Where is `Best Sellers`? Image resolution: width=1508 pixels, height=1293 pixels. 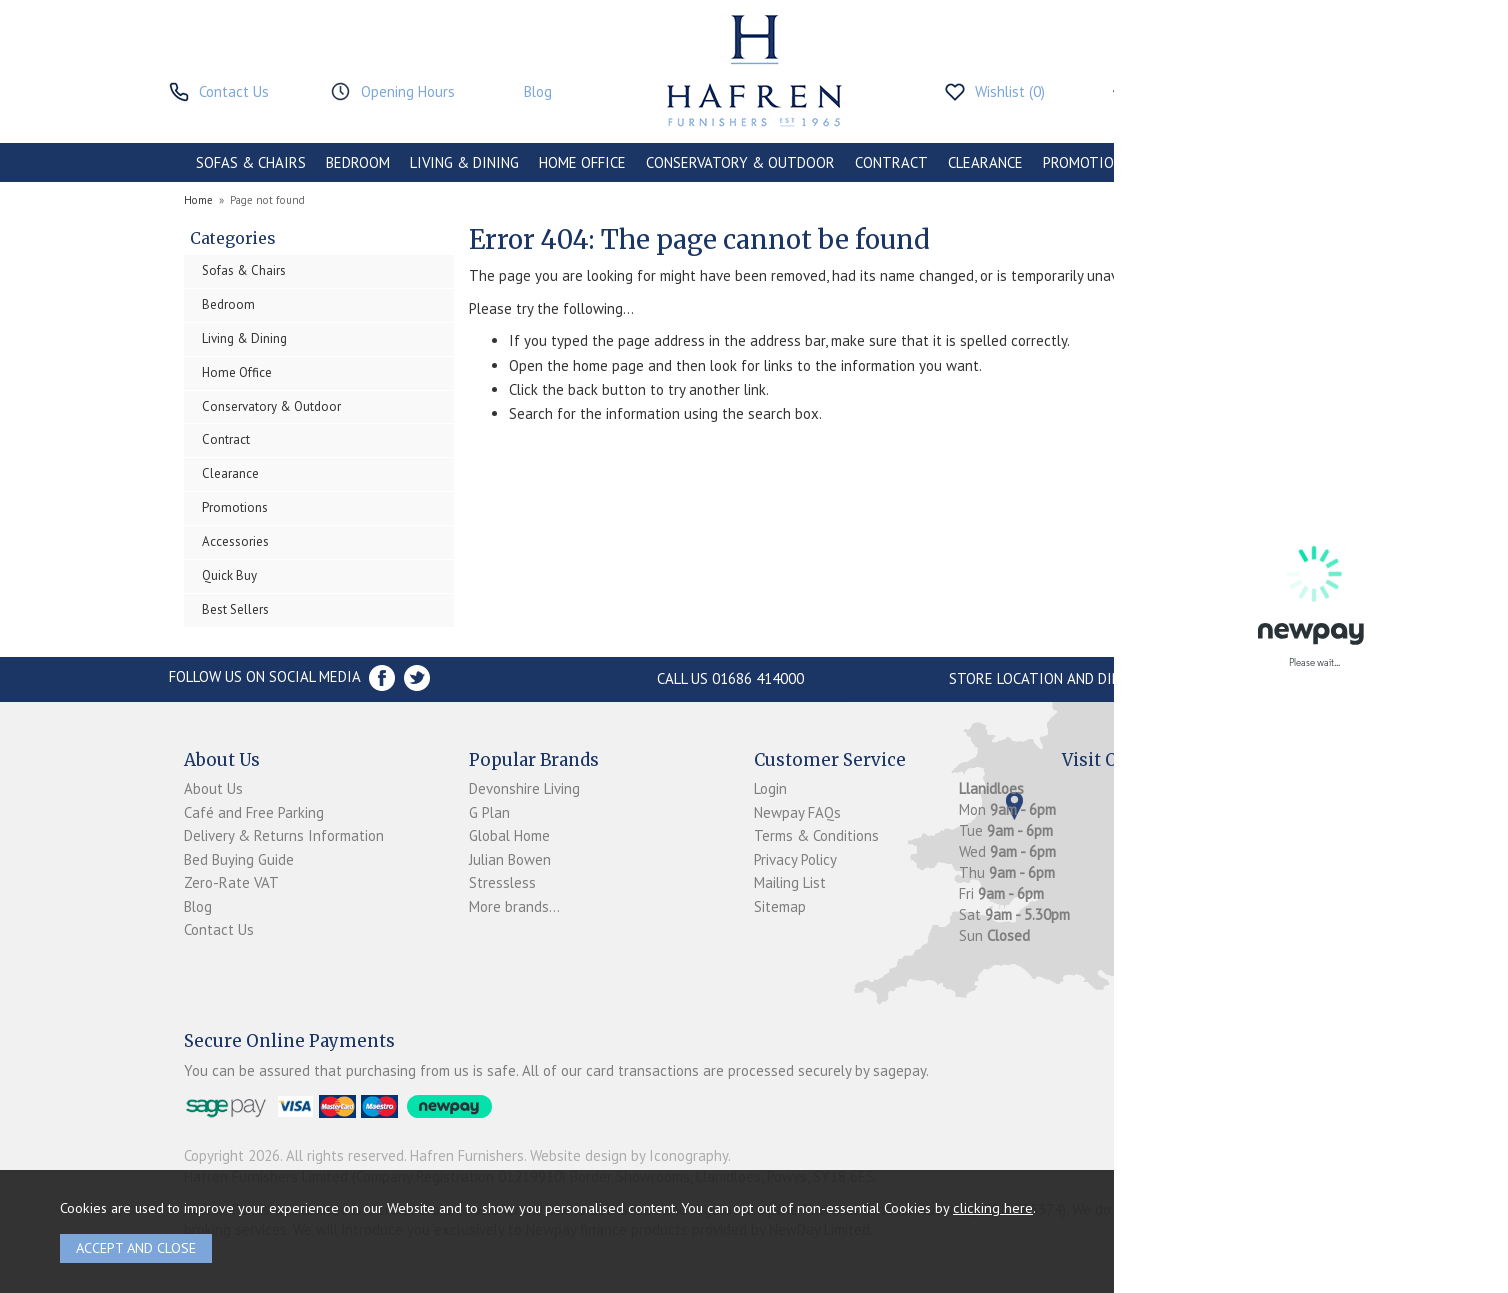 Best Sellers is located at coordinates (235, 609).